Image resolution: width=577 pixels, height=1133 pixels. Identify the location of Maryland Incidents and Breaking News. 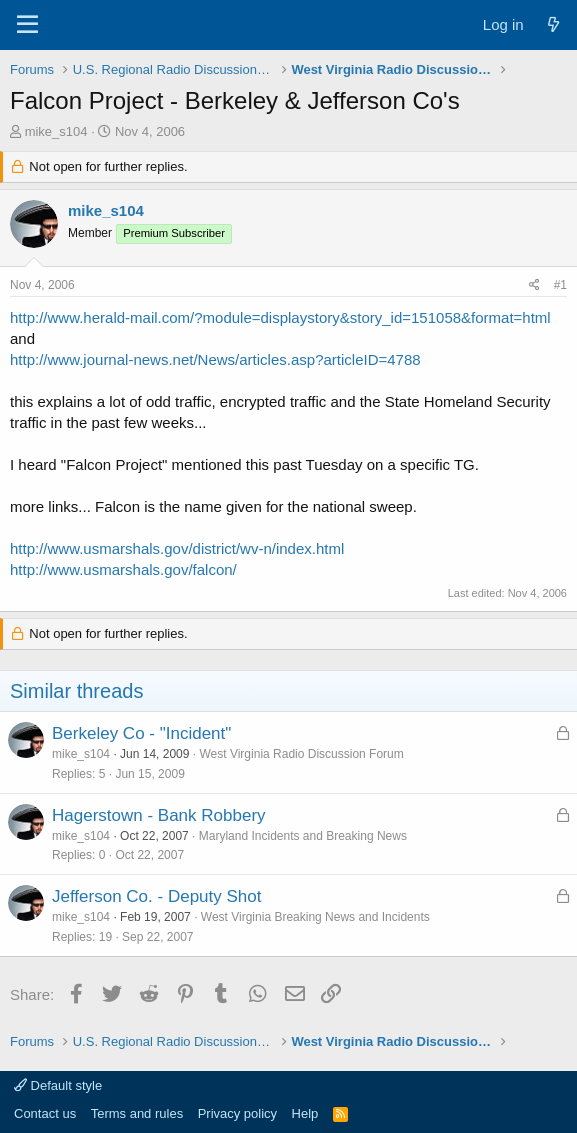
(303, 836).